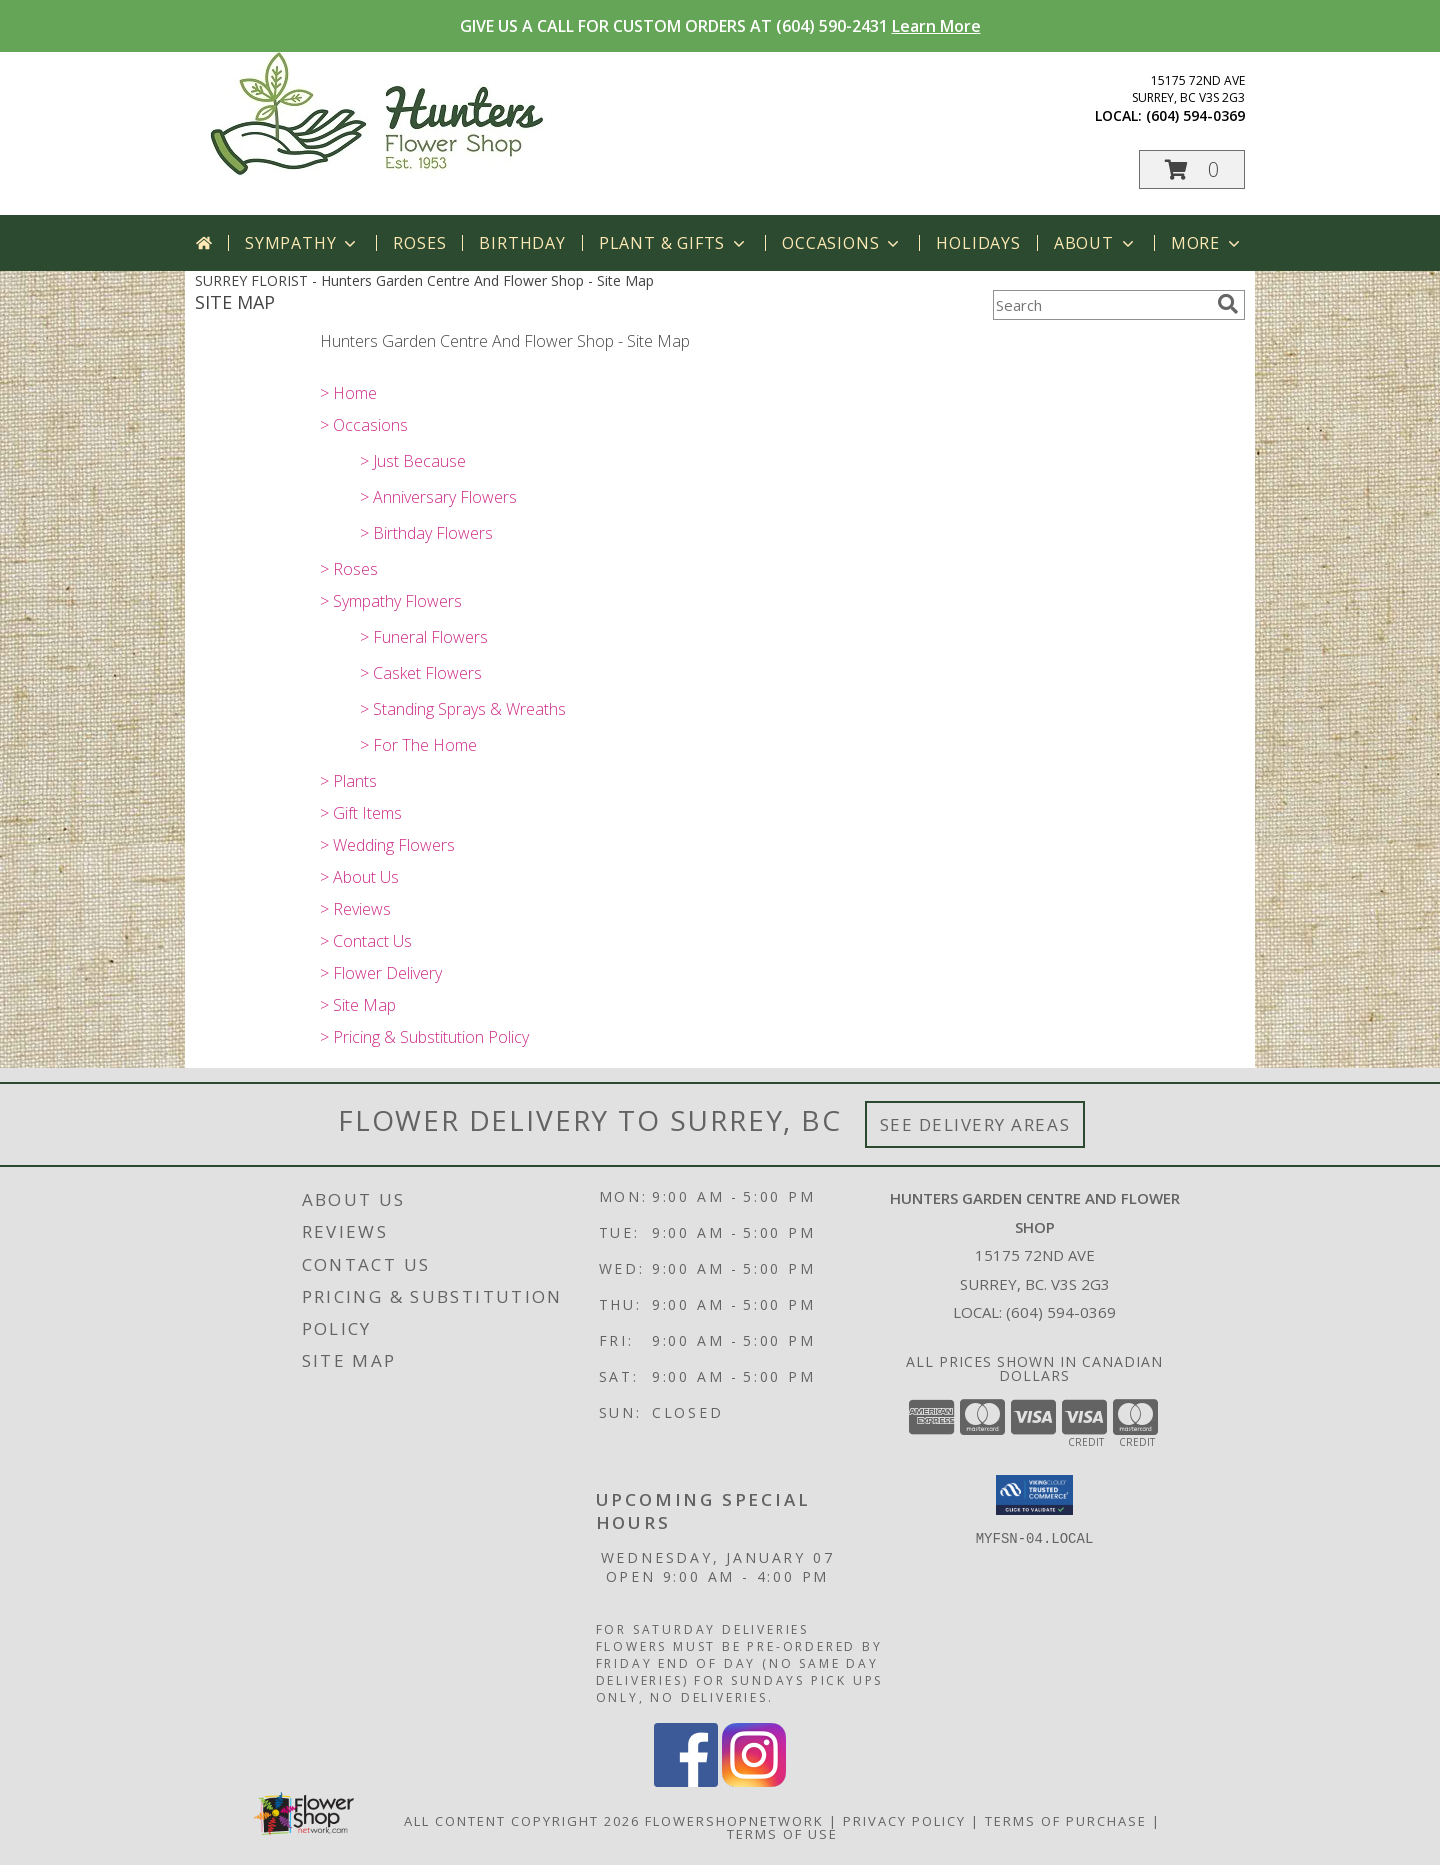 The height and width of the screenshot is (1865, 1440). Describe the element at coordinates (349, 569) in the screenshot. I see `> Roses` at that location.